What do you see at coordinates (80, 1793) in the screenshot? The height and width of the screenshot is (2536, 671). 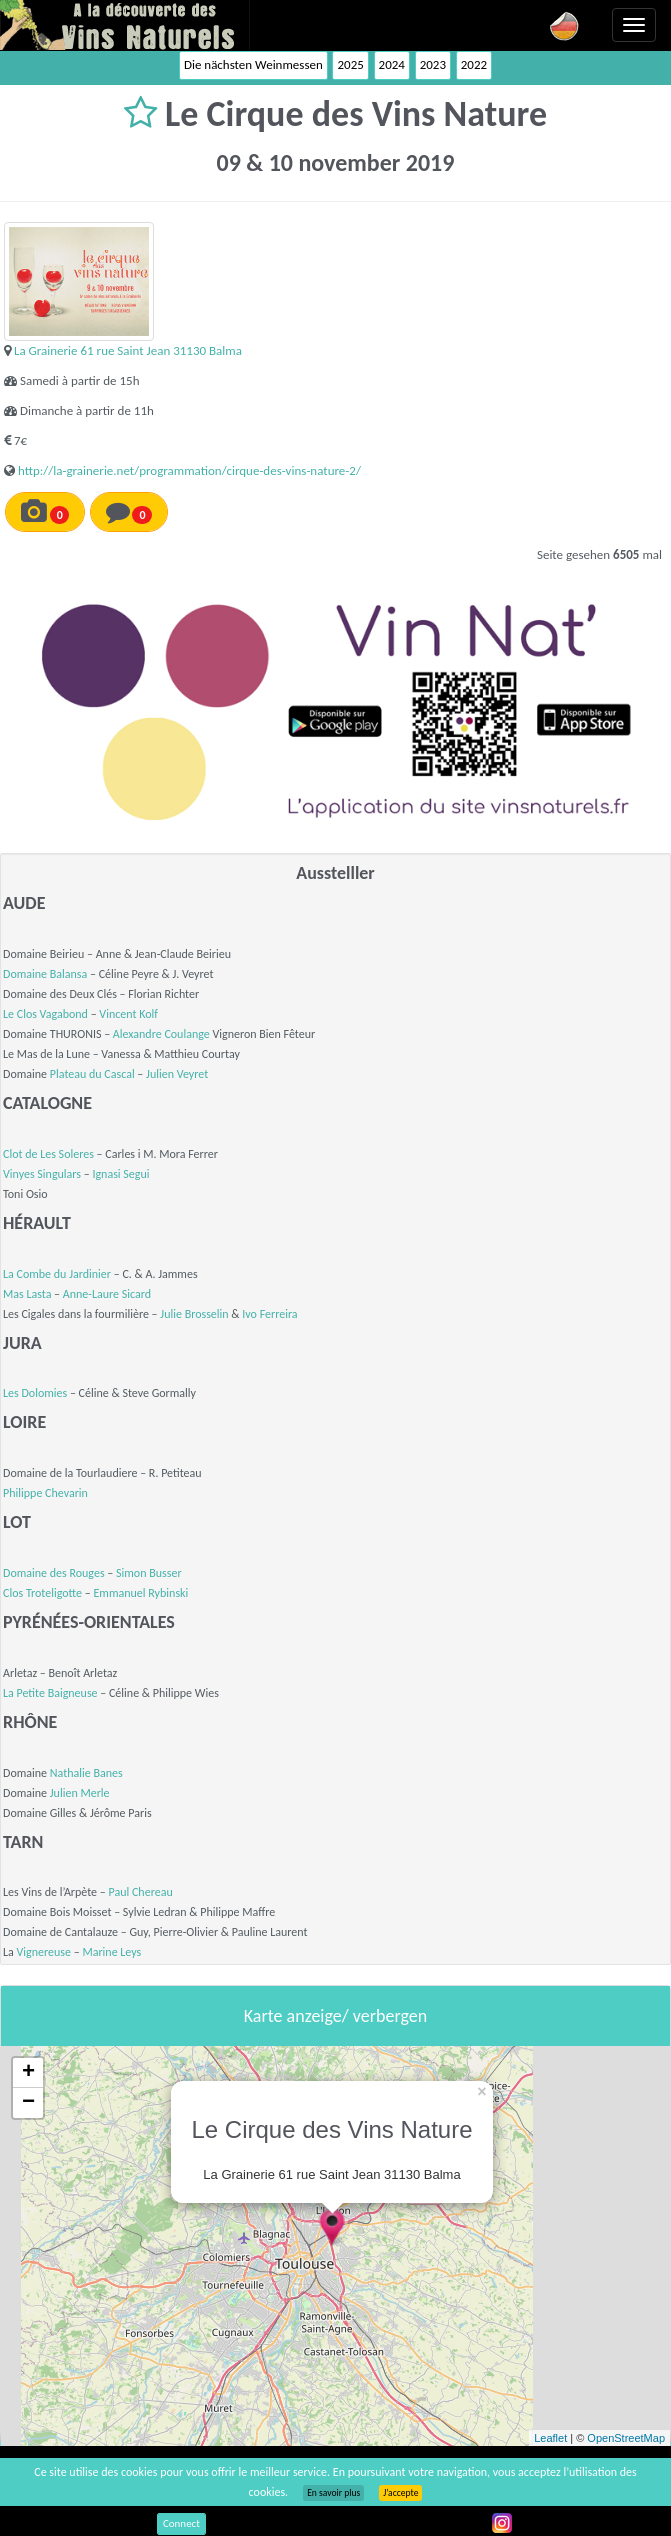 I see `Julien Merle` at bounding box center [80, 1793].